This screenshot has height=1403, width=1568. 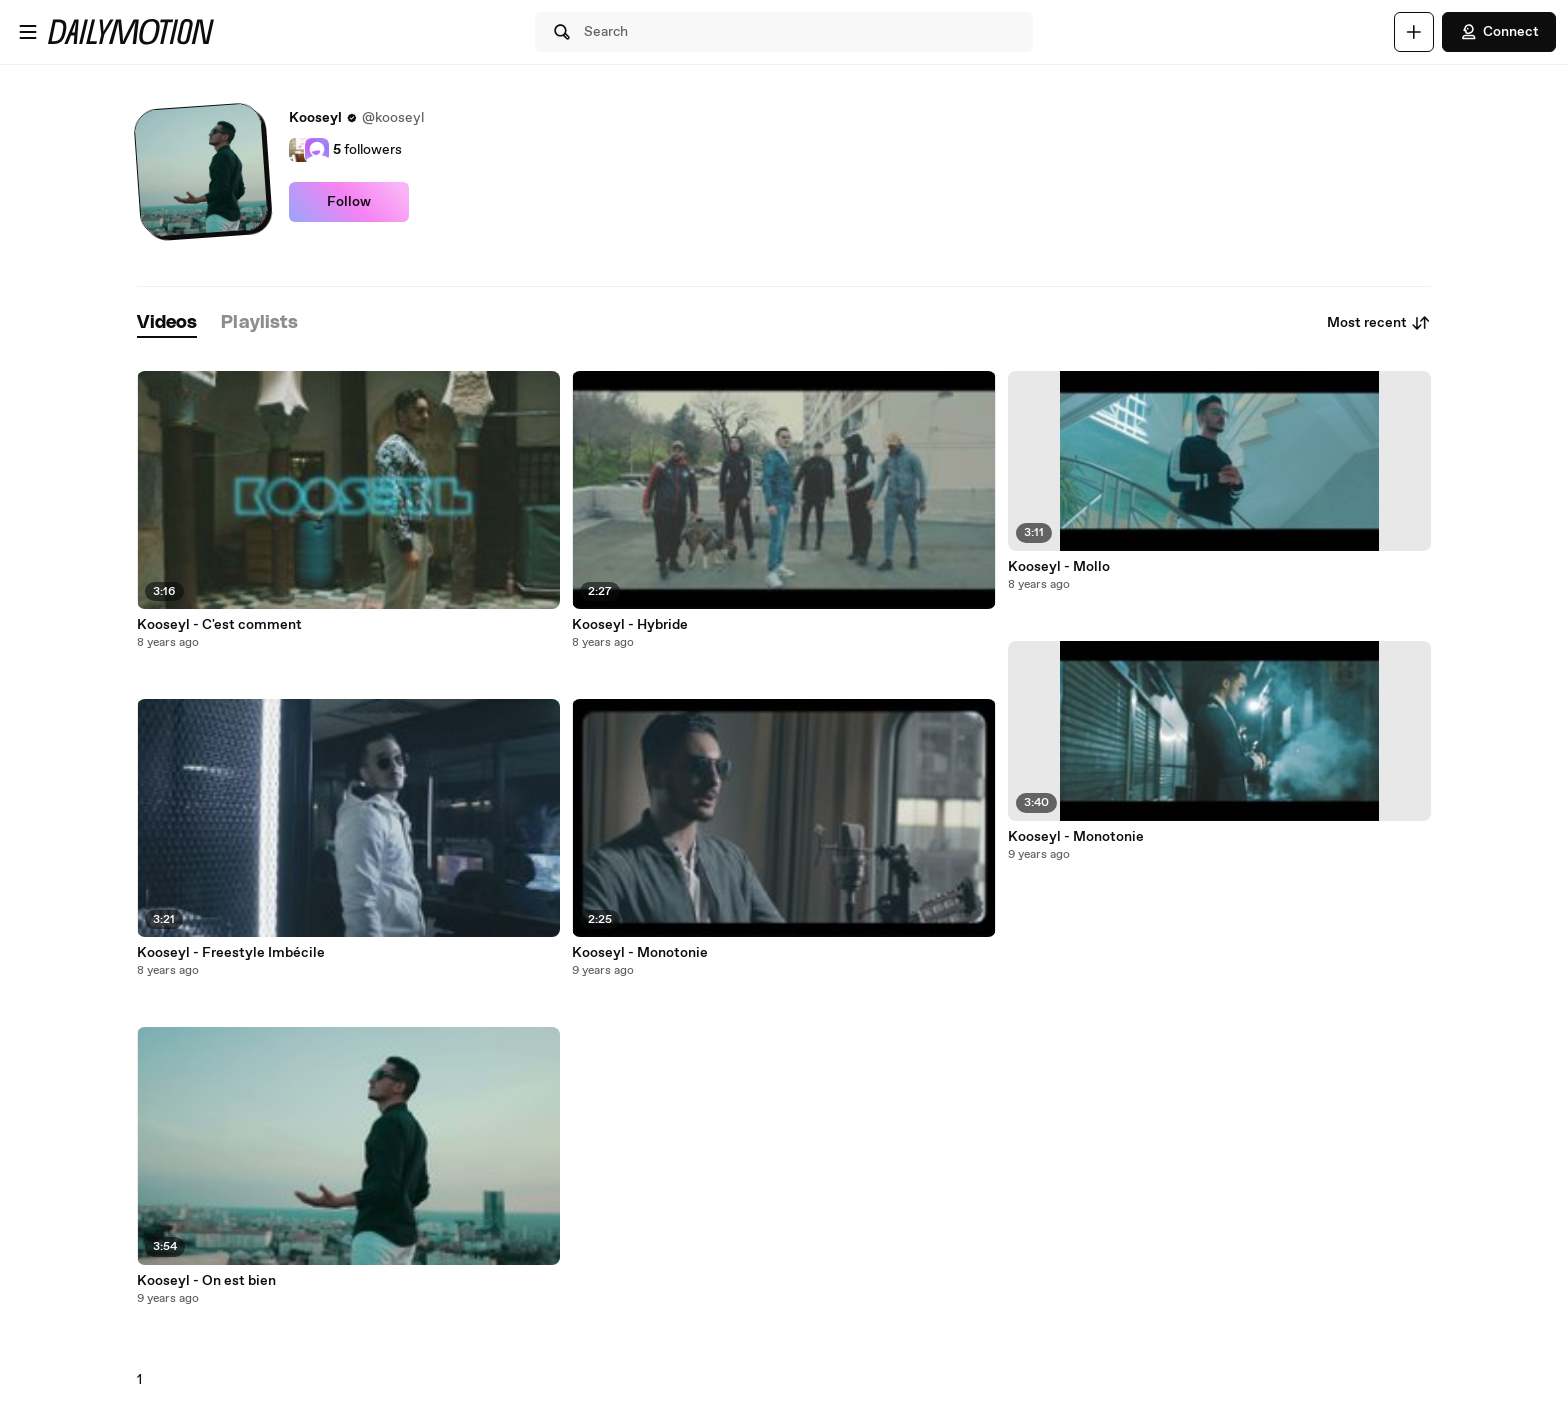 I want to click on Follow, so click(x=349, y=202).